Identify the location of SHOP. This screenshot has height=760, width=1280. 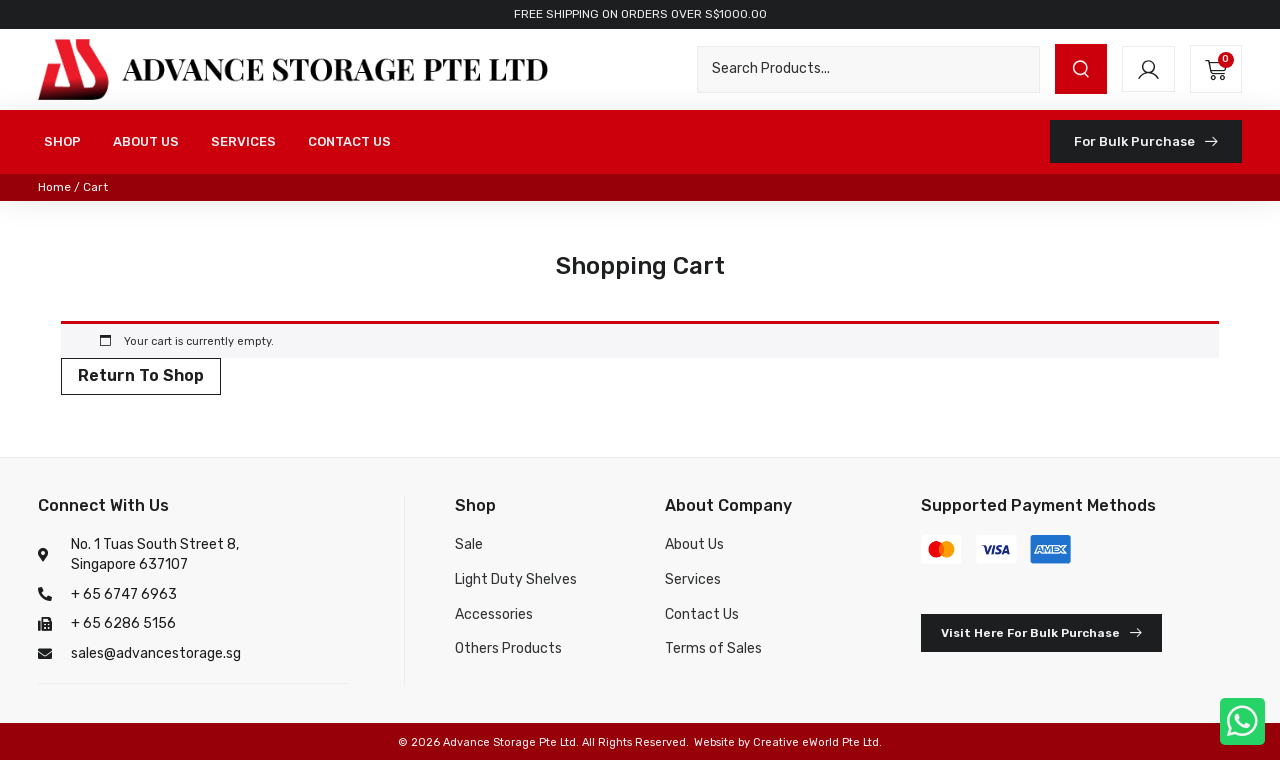
(62, 141).